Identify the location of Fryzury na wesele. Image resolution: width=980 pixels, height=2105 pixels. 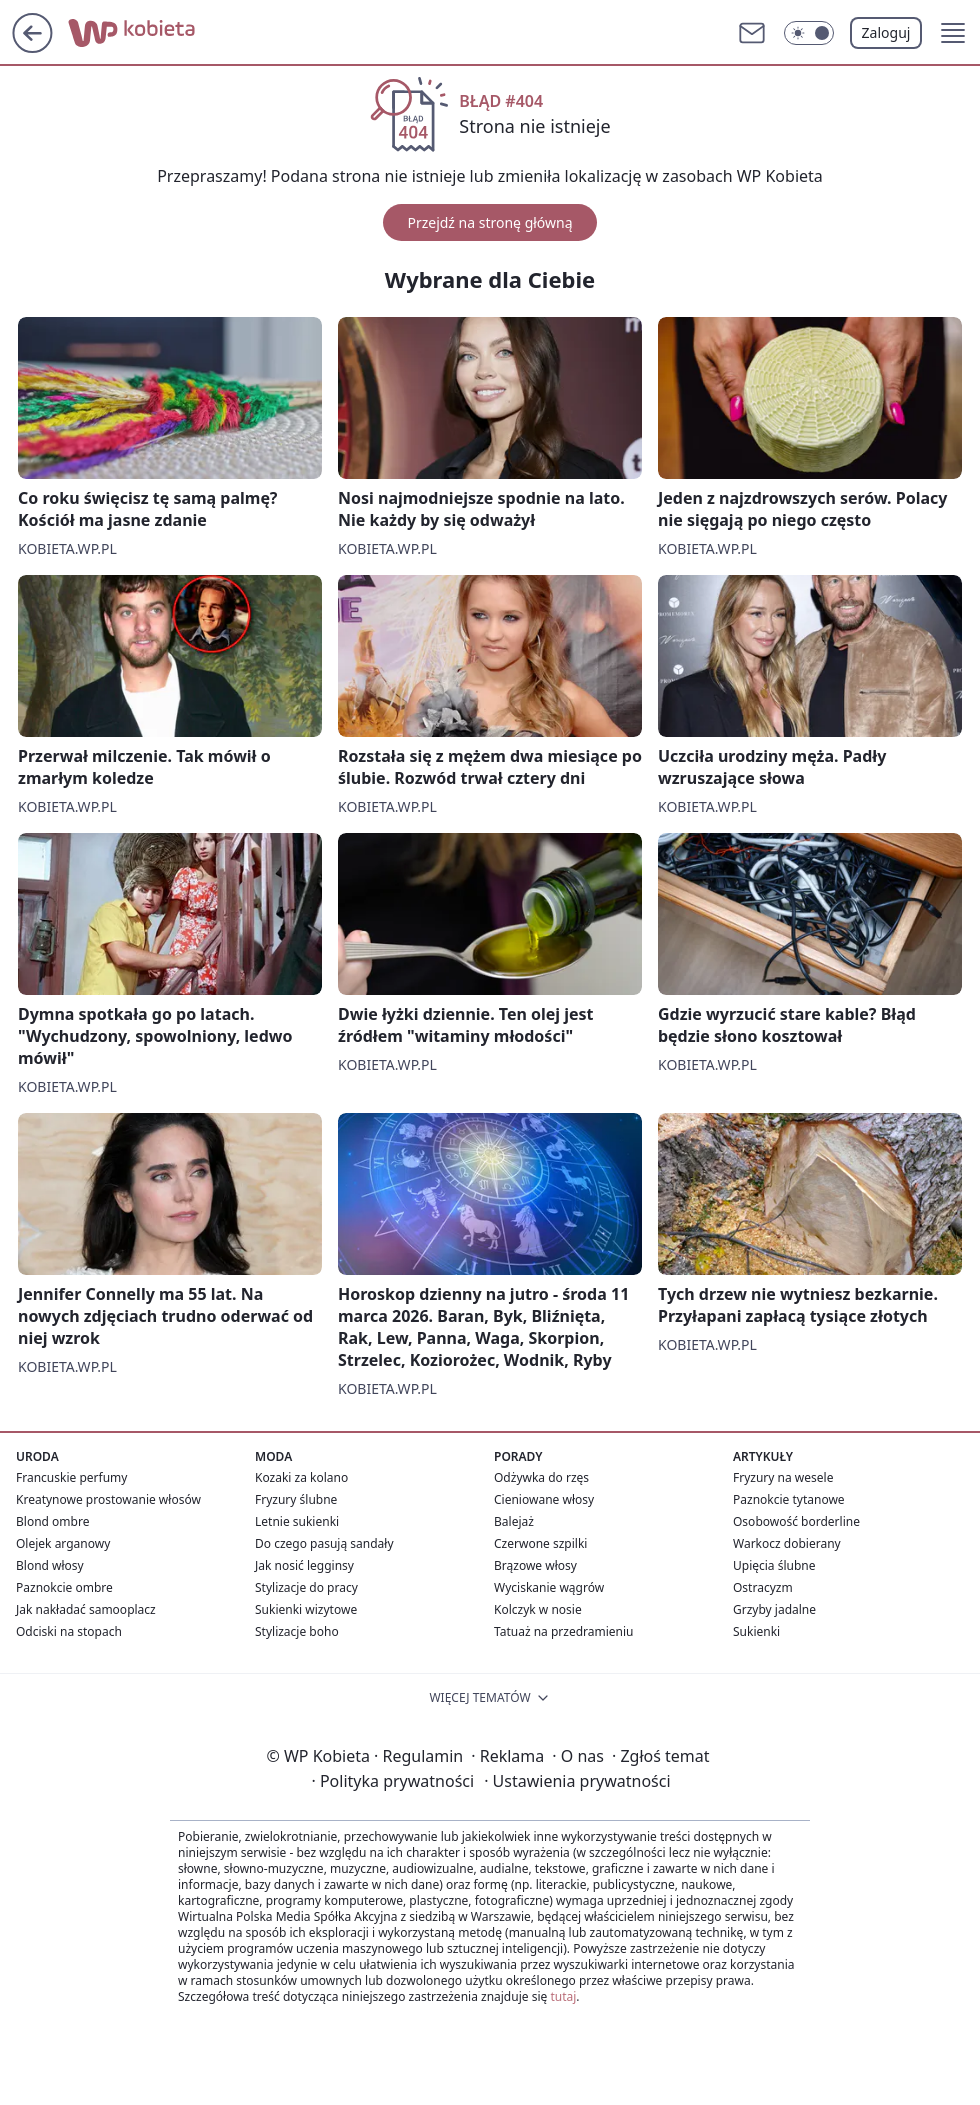
(783, 1477).